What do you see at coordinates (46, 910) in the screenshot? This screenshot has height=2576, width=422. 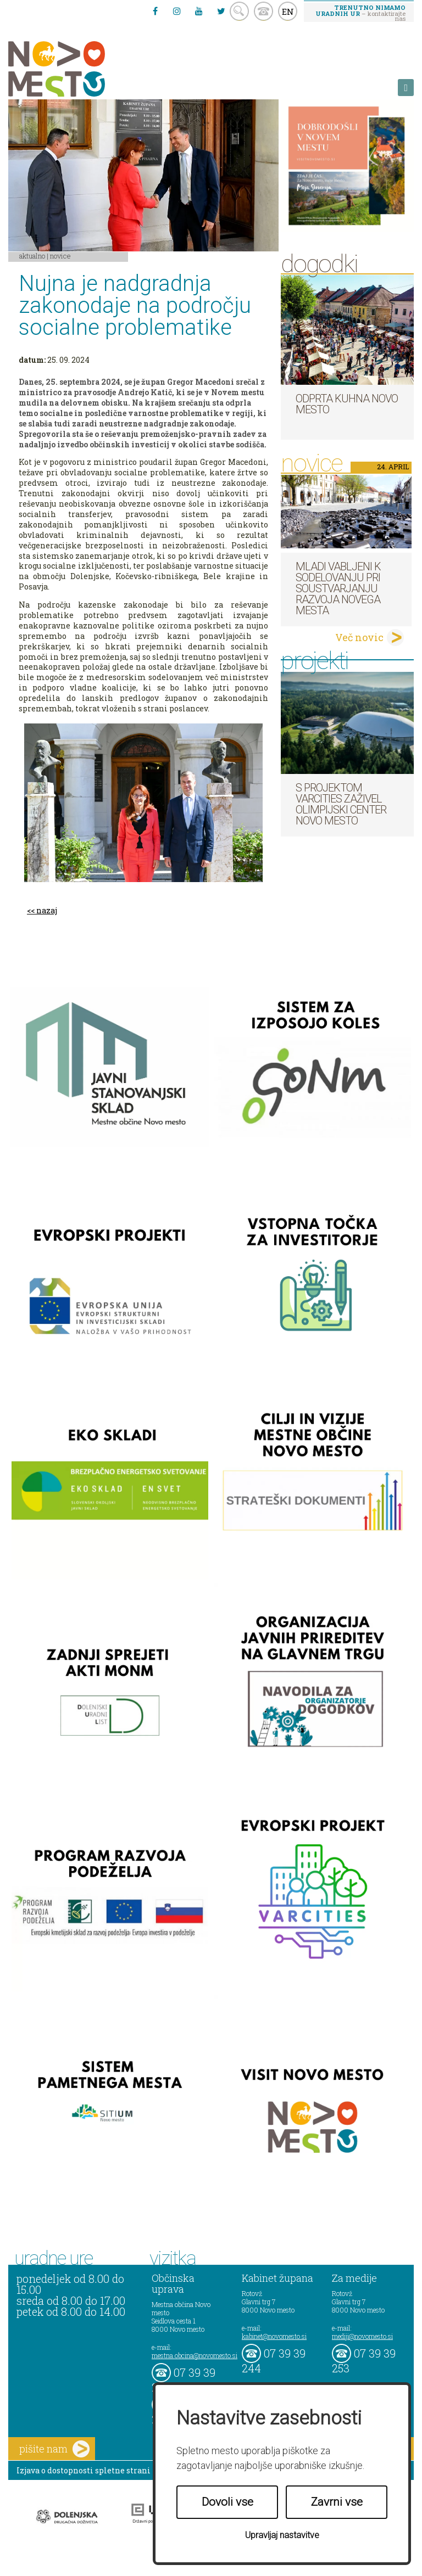 I see `nazaj` at bounding box center [46, 910].